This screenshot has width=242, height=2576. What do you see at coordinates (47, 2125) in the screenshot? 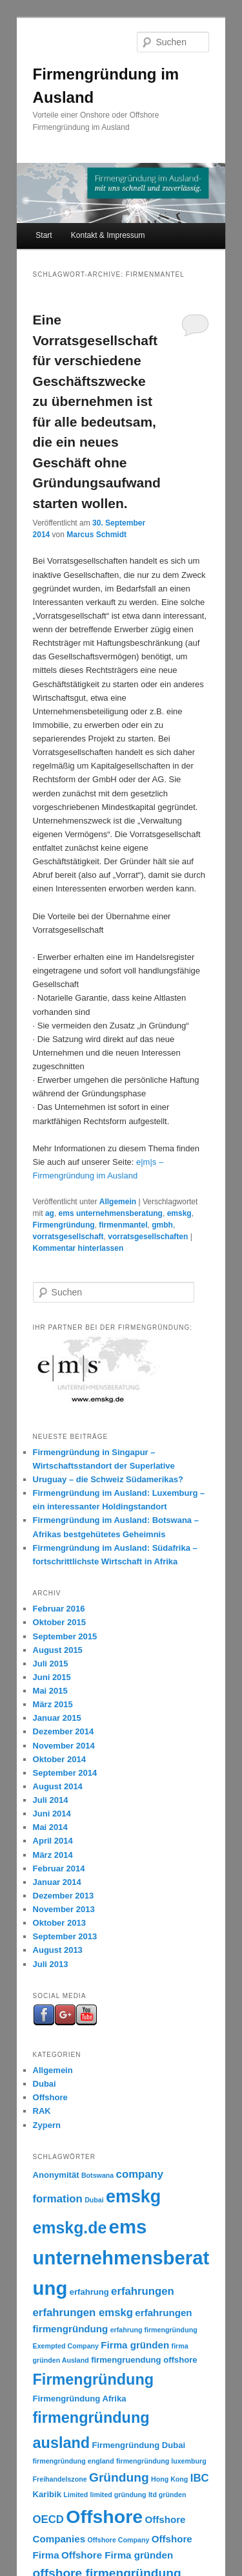
I see `Zypern` at bounding box center [47, 2125].